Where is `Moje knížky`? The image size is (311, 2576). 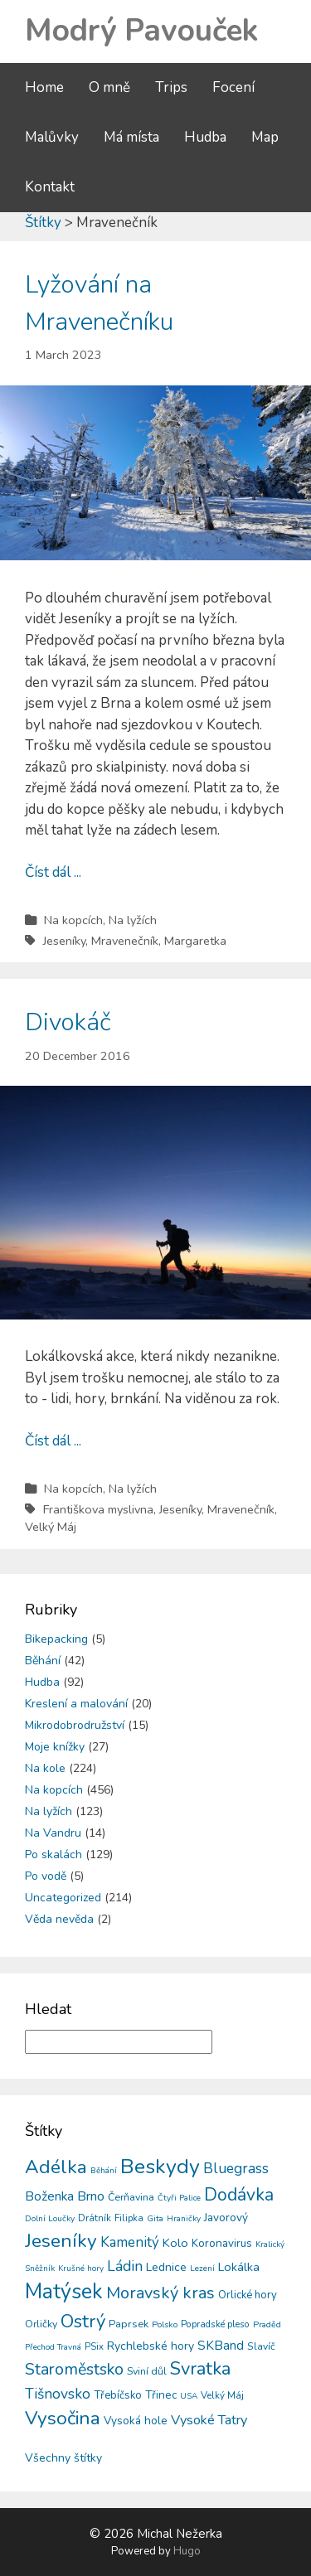 Moje knížky is located at coordinates (55, 1747).